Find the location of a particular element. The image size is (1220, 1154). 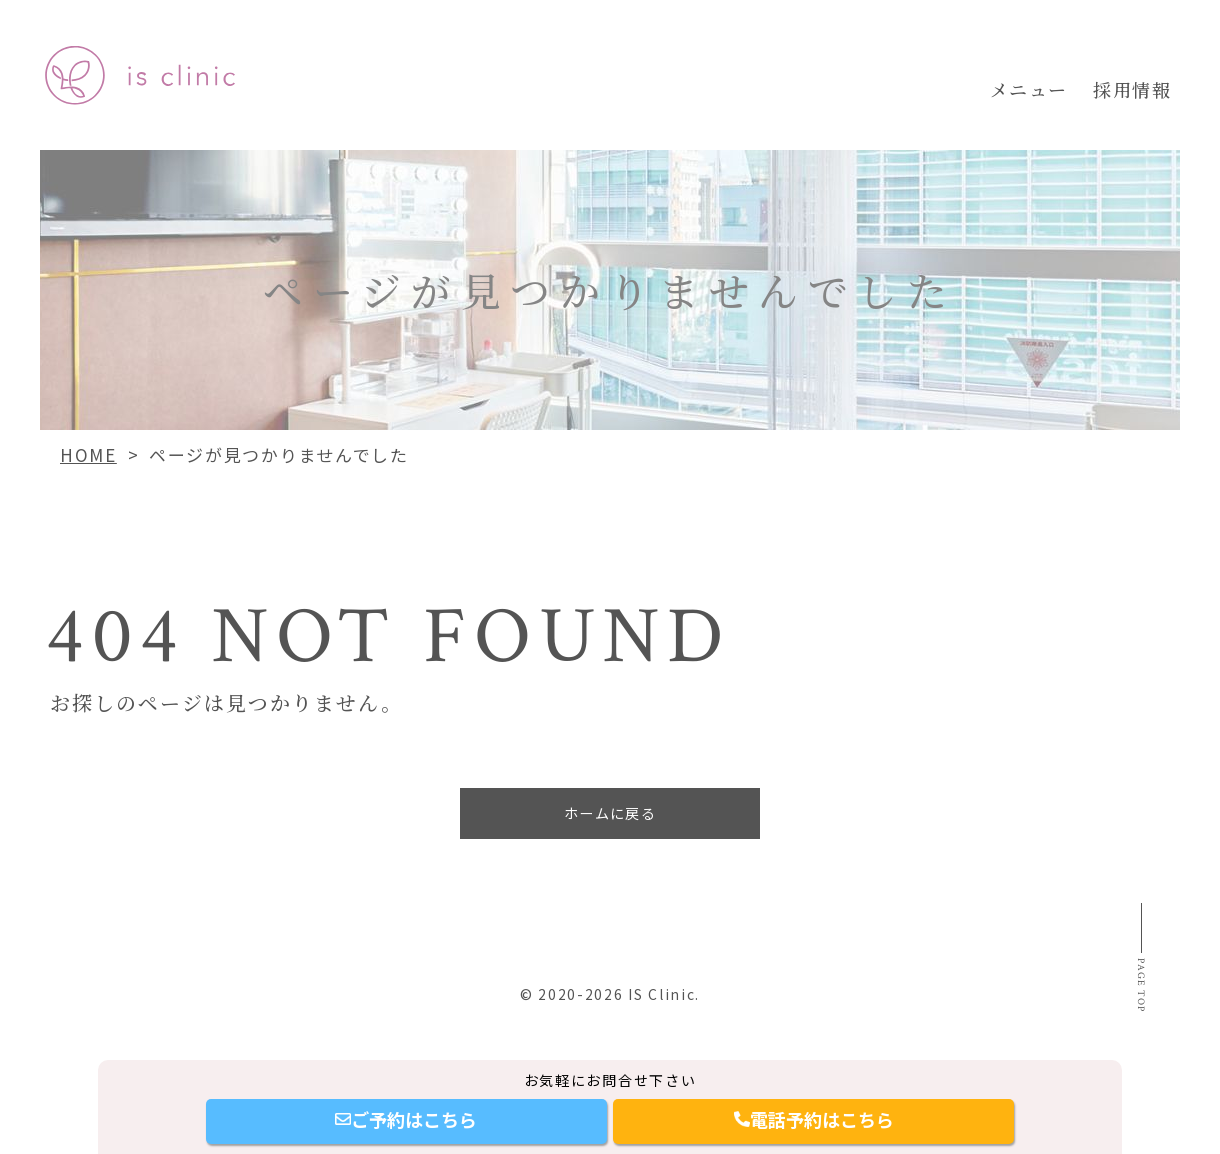

採用情報 is located at coordinates (1132, 89).